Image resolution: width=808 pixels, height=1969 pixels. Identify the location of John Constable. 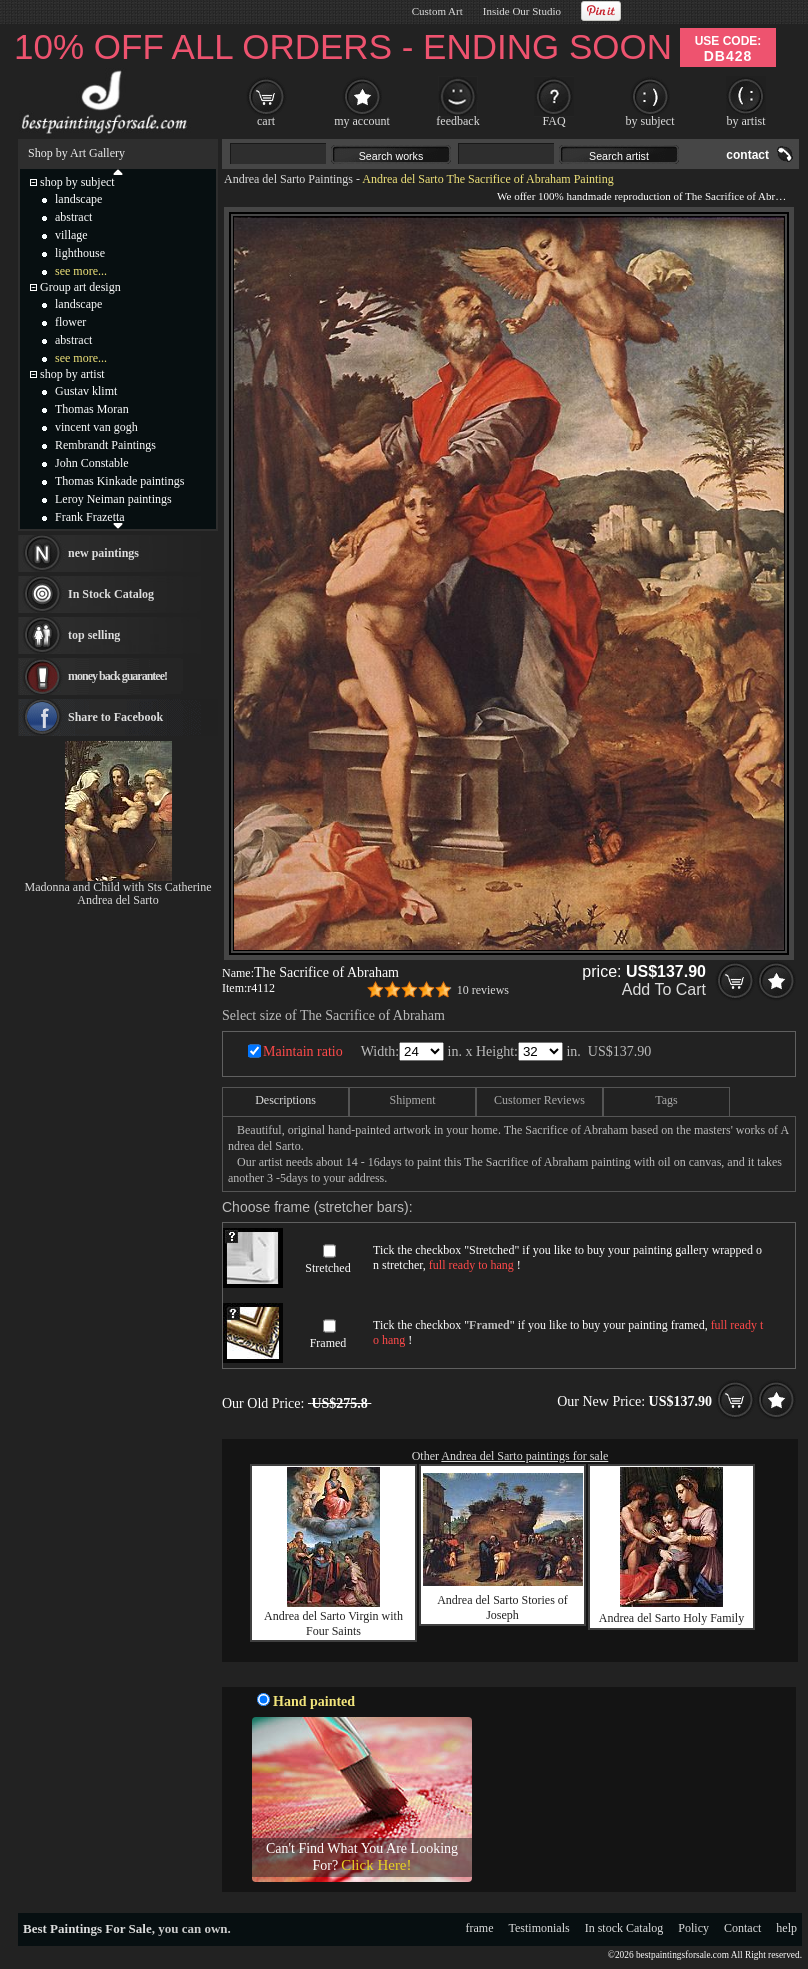
(92, 463).